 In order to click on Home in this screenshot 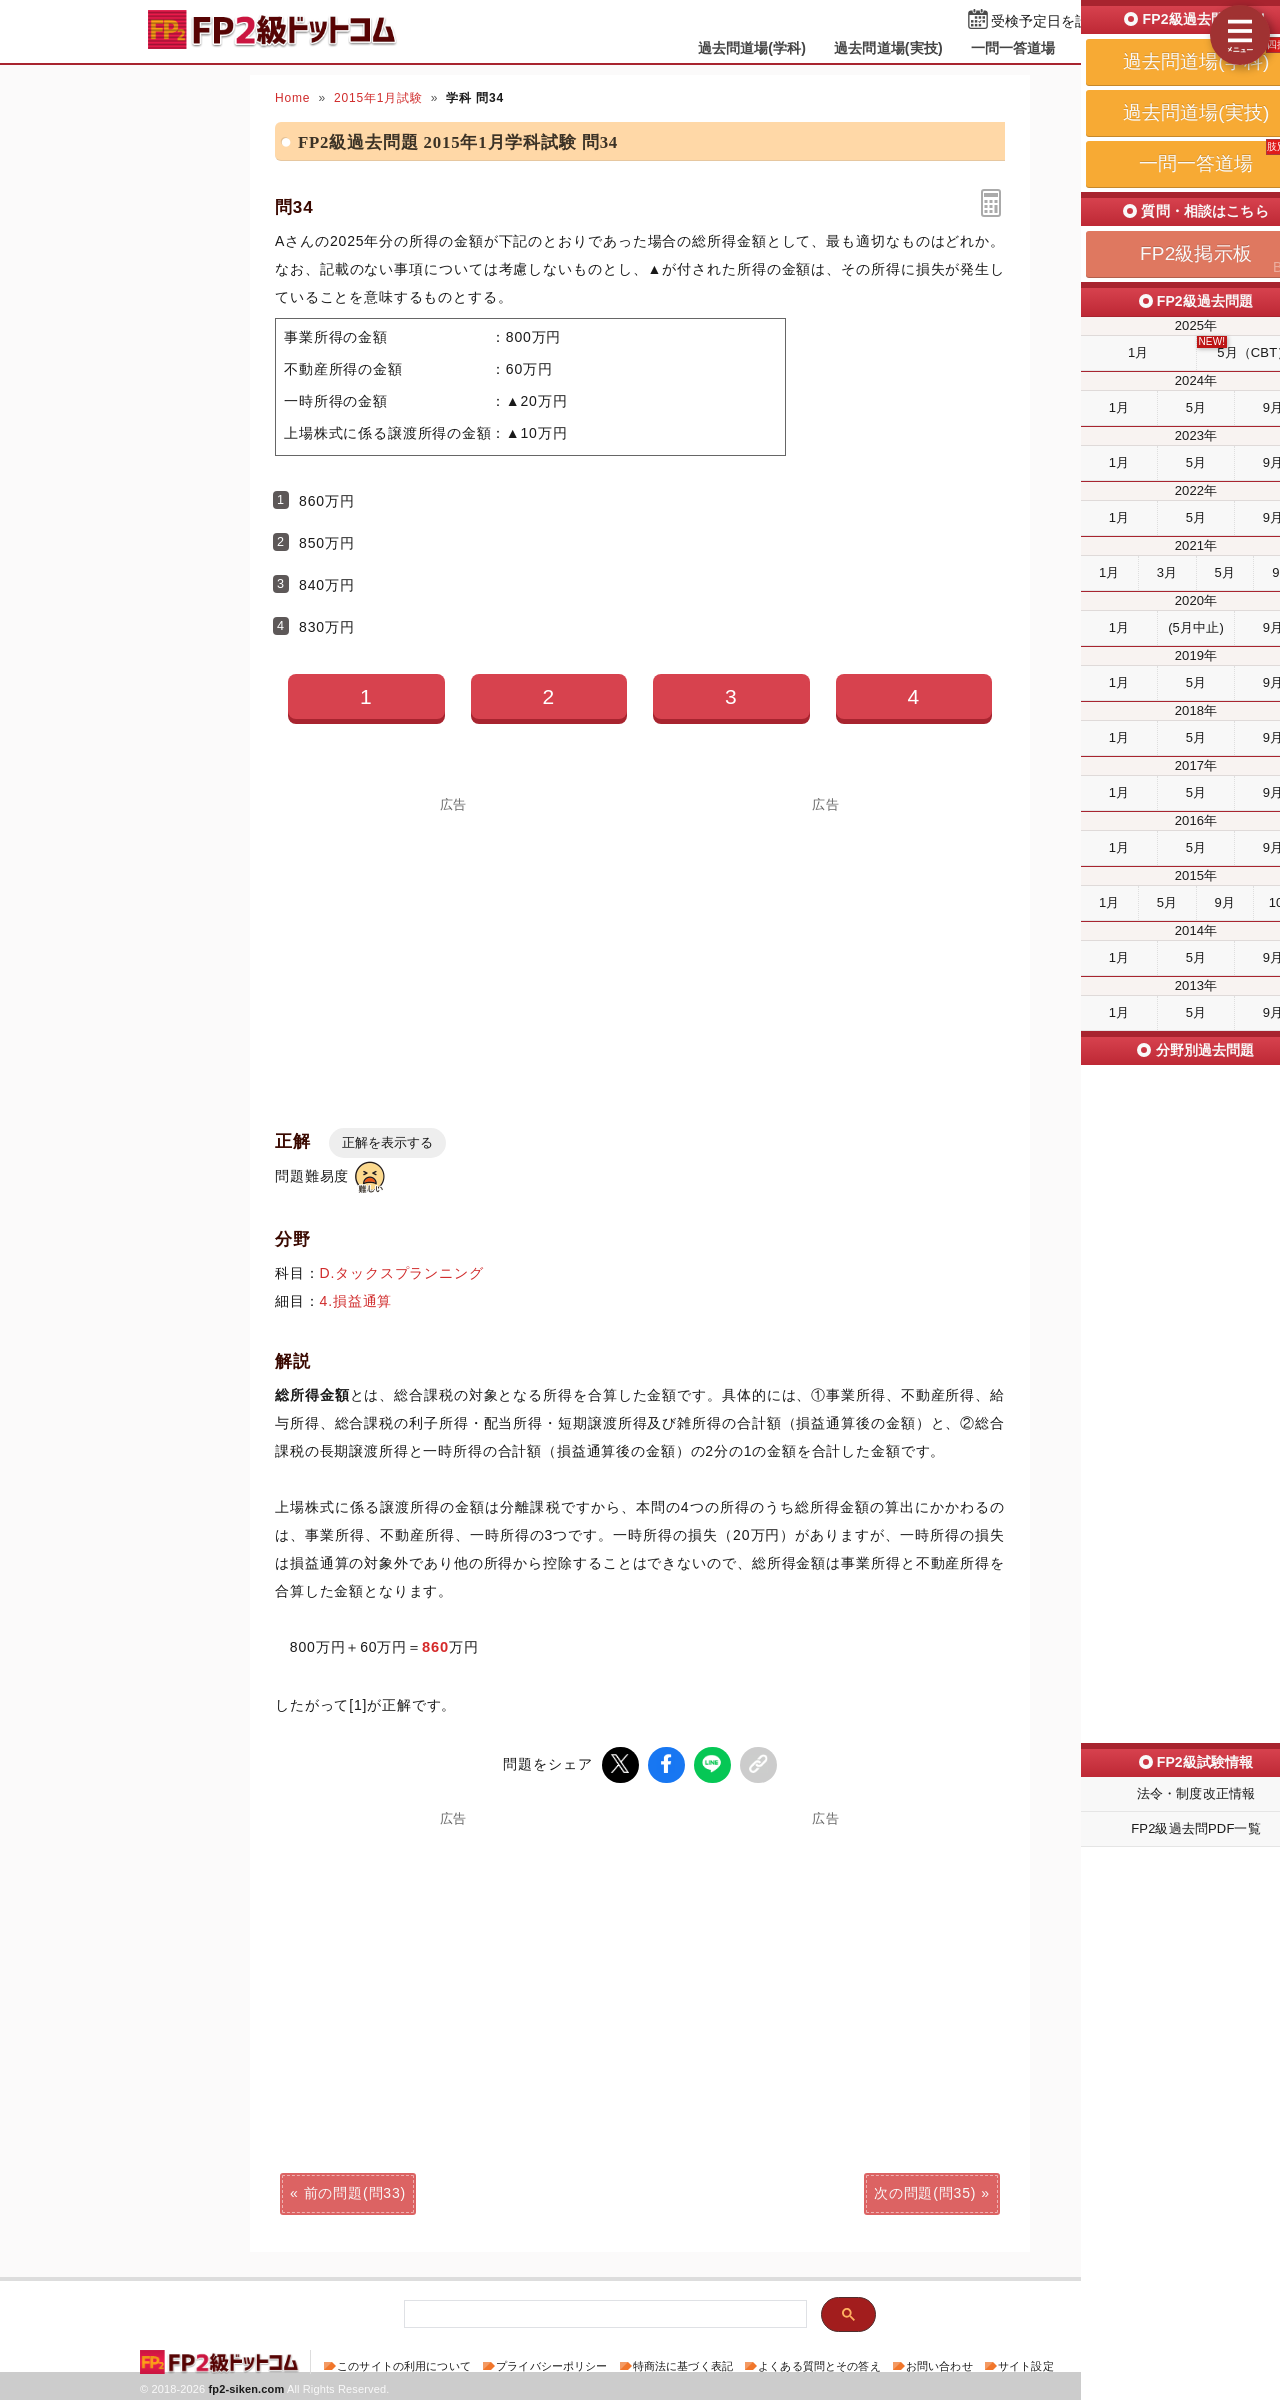, I will do `click(292, 98)`.